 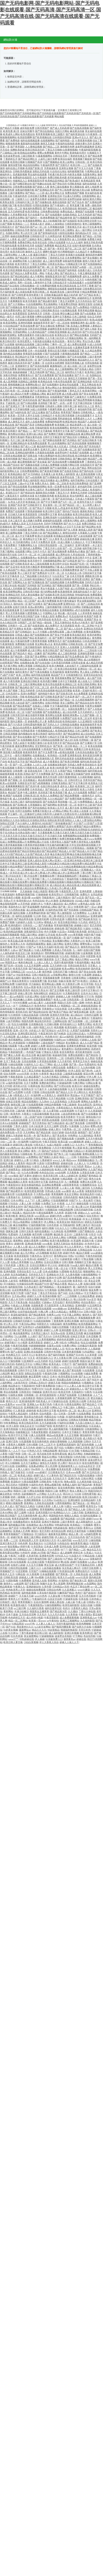 What do you see at coordinates (9, 1073) in the screenshot?
I see `综合另类网` at bounding box center [9, 1073].